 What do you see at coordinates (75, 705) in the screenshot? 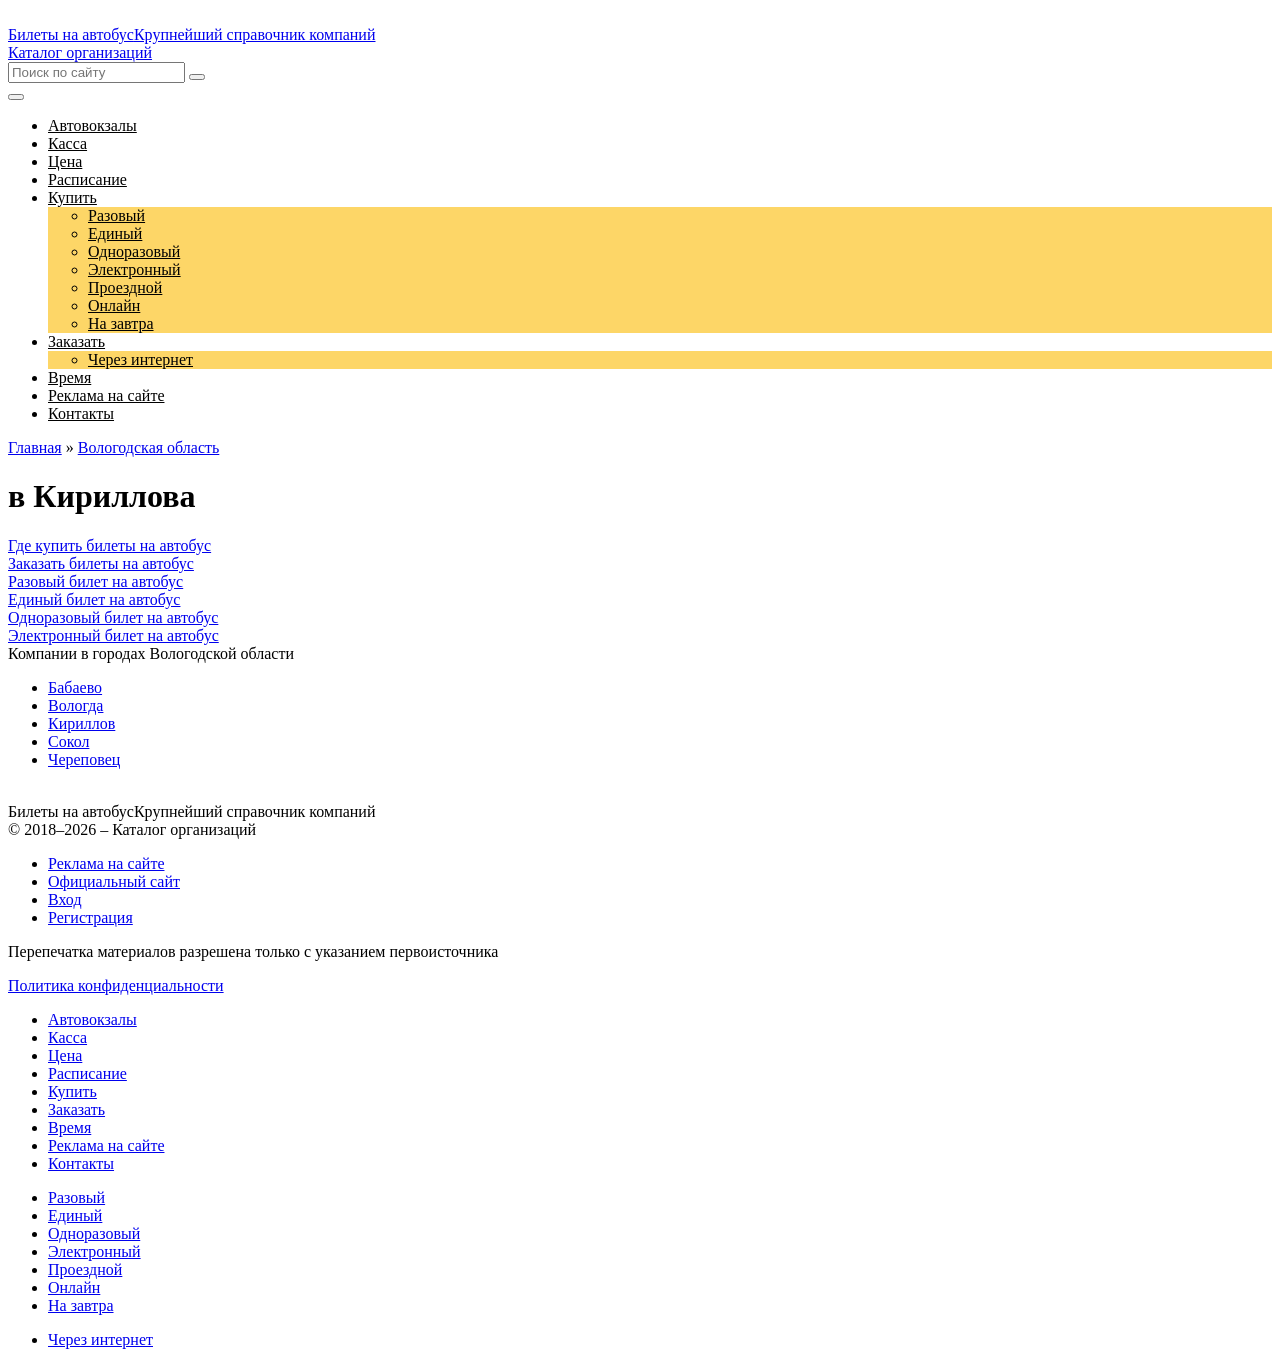
I see `Вологда` at bounding box center [75, 705].